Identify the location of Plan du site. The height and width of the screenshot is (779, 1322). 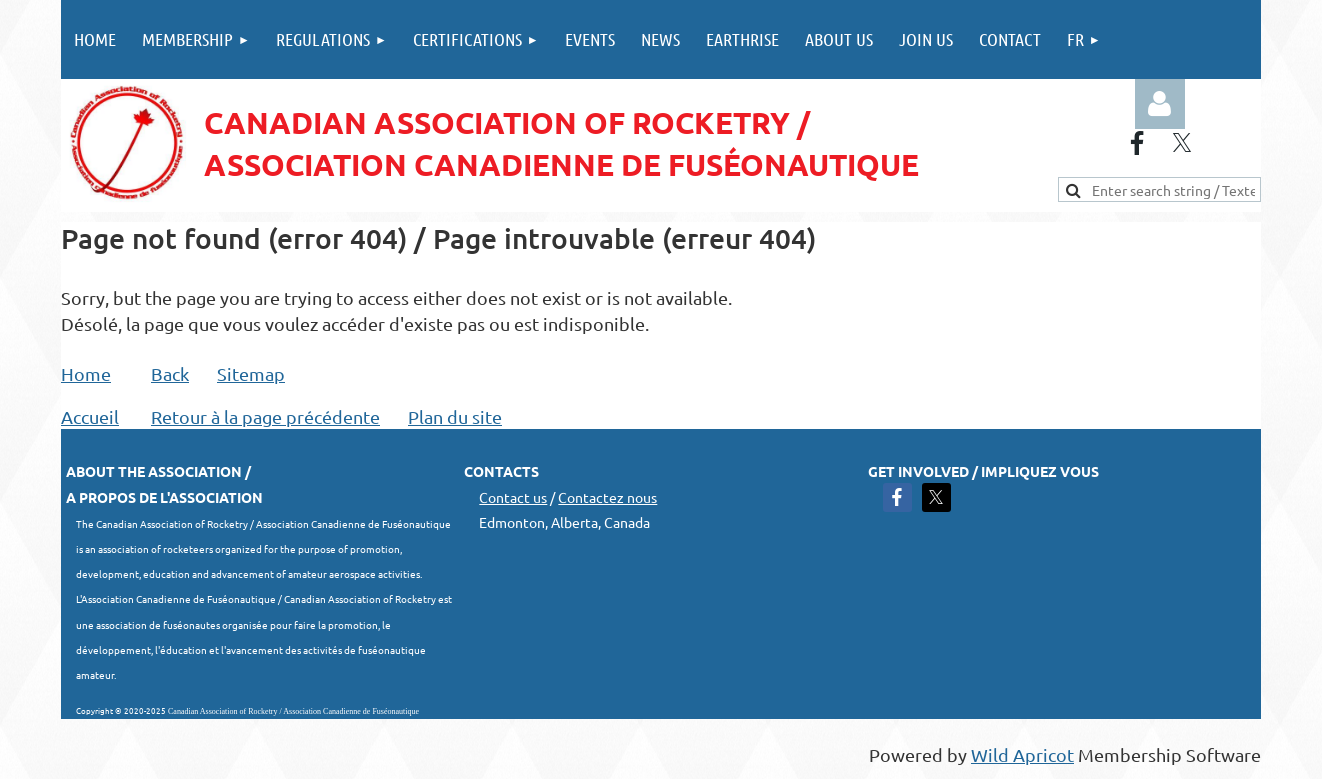
(455, 416).